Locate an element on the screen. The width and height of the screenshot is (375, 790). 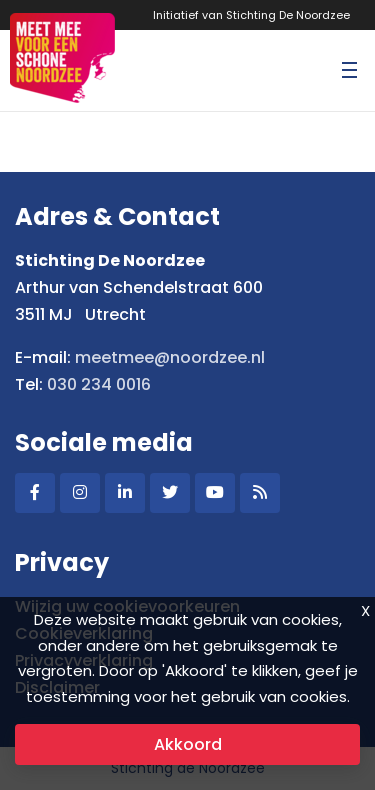
030 234 0016 is located at coordinates (99, 384).